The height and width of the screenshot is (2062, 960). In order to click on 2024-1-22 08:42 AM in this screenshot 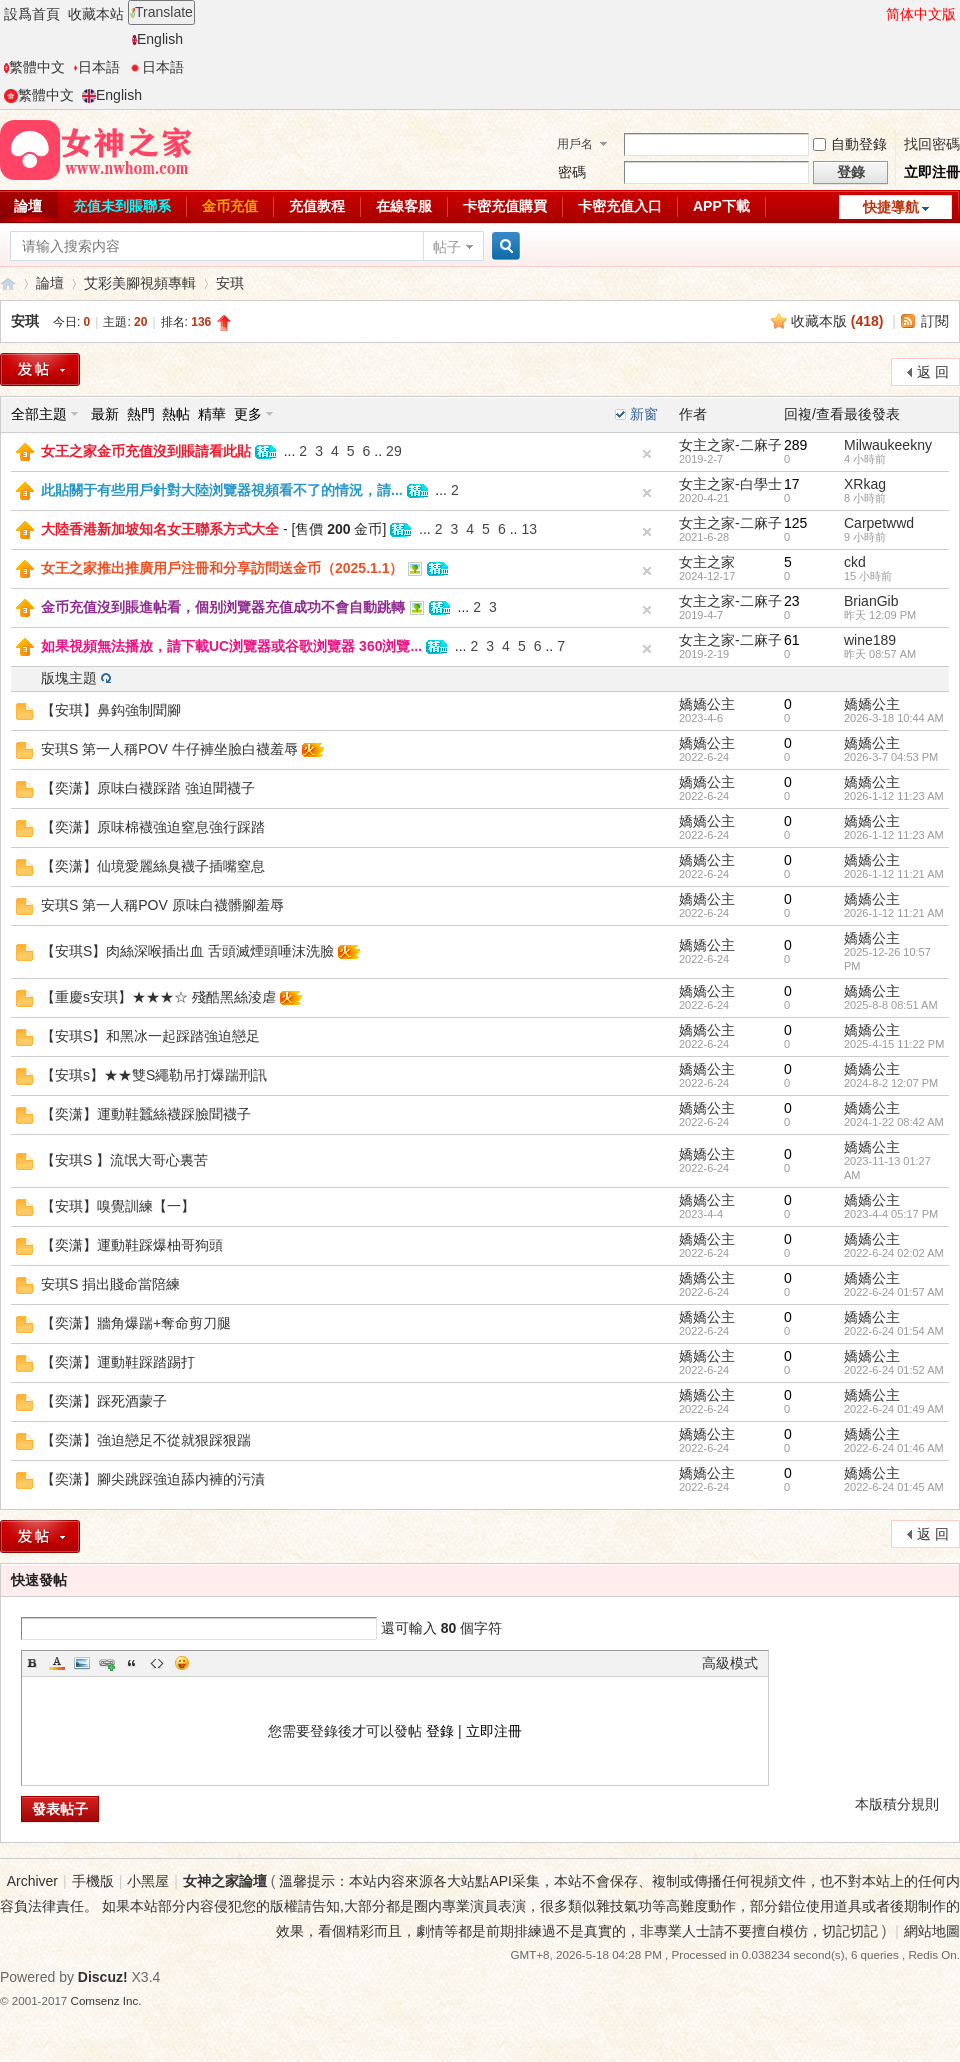, I will do `click(894, 1122)`.